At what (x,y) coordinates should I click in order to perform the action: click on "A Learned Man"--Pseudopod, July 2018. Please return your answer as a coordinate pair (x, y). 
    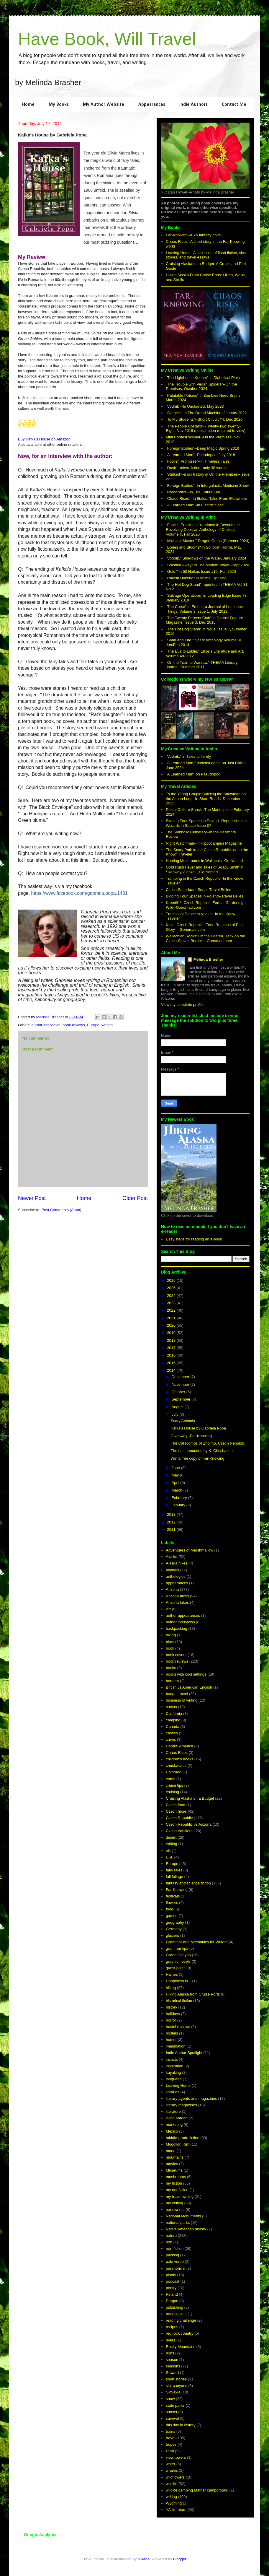
    Looking at the image, I should click on (200, 455).